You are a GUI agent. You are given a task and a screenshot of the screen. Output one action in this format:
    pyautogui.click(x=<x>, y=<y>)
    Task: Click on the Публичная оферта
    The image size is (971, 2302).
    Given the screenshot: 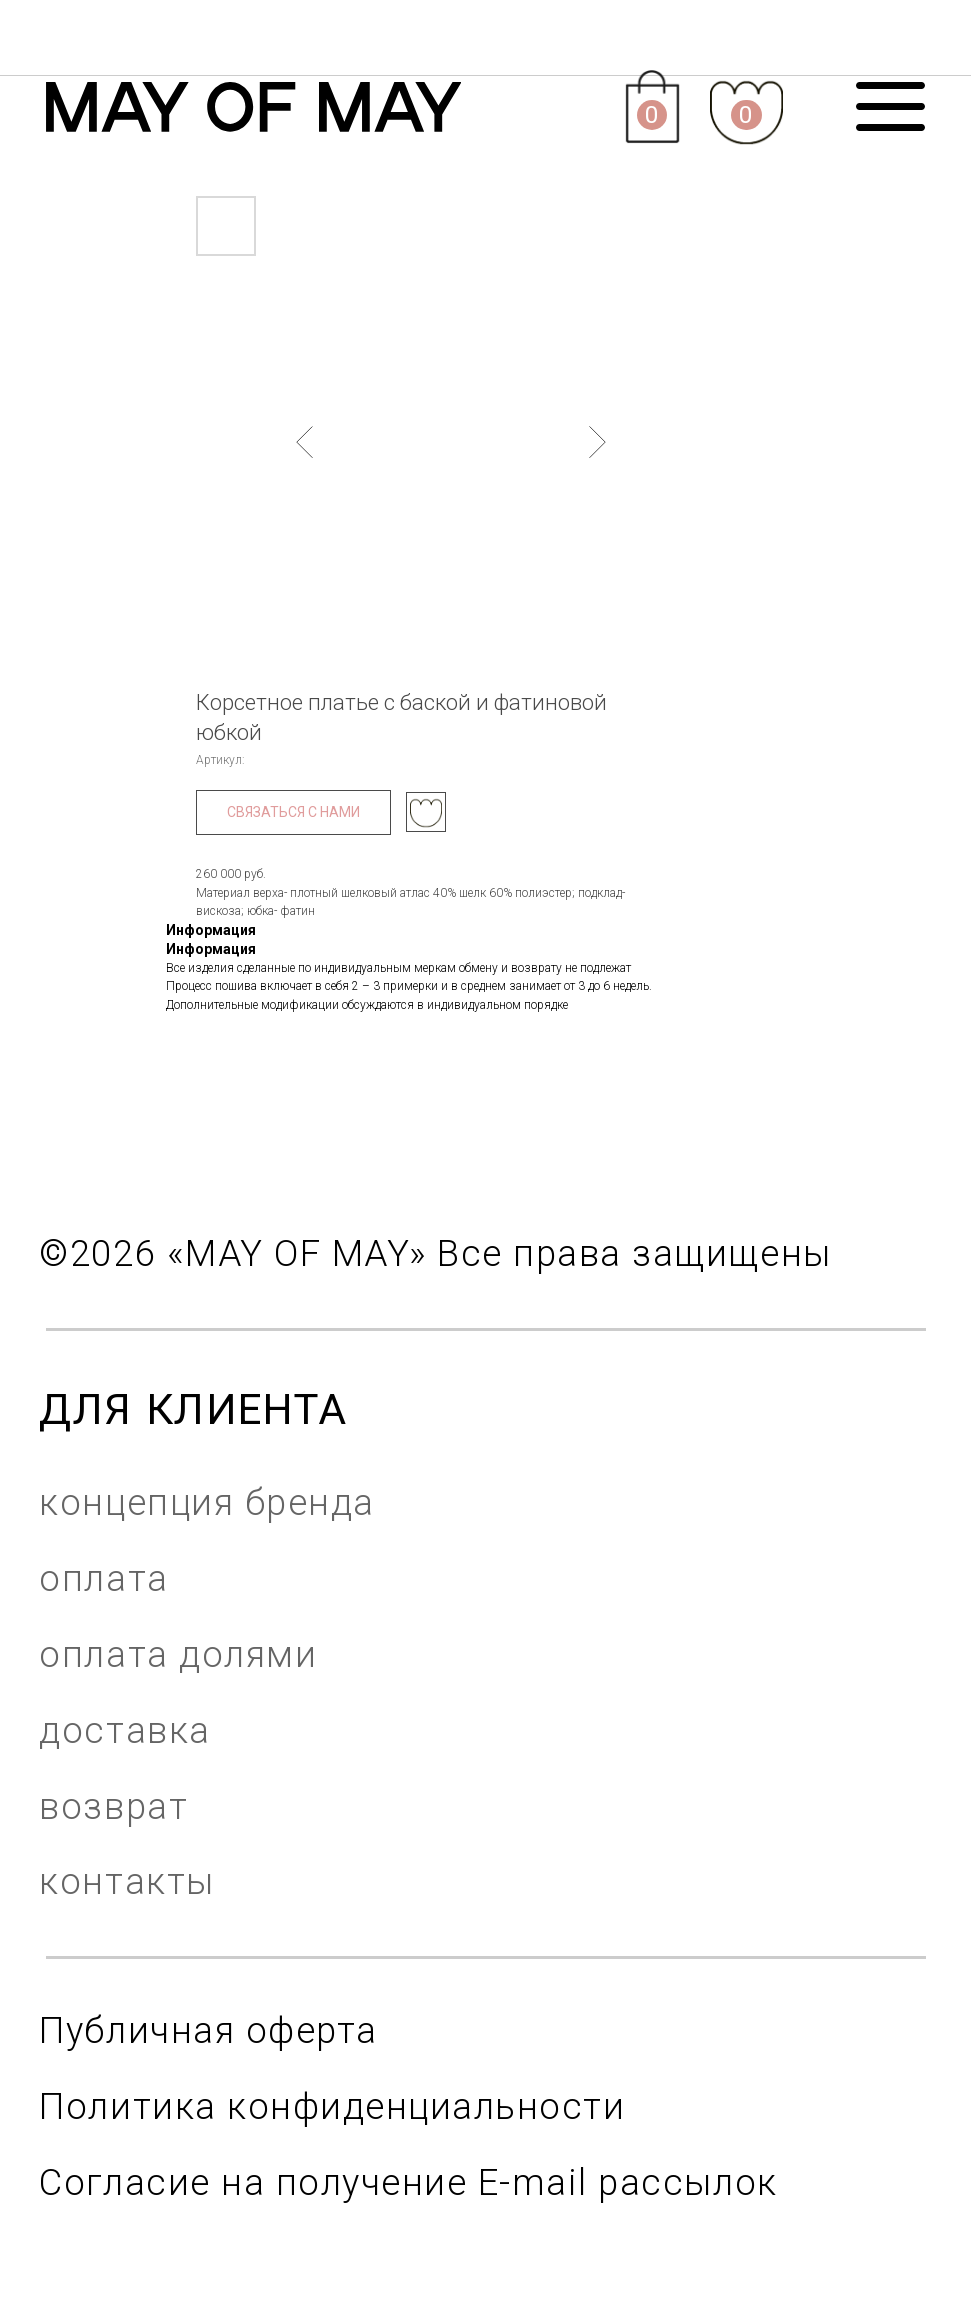 What is the action you would take?
    pyautogui.click(x=208, y=2030)
    